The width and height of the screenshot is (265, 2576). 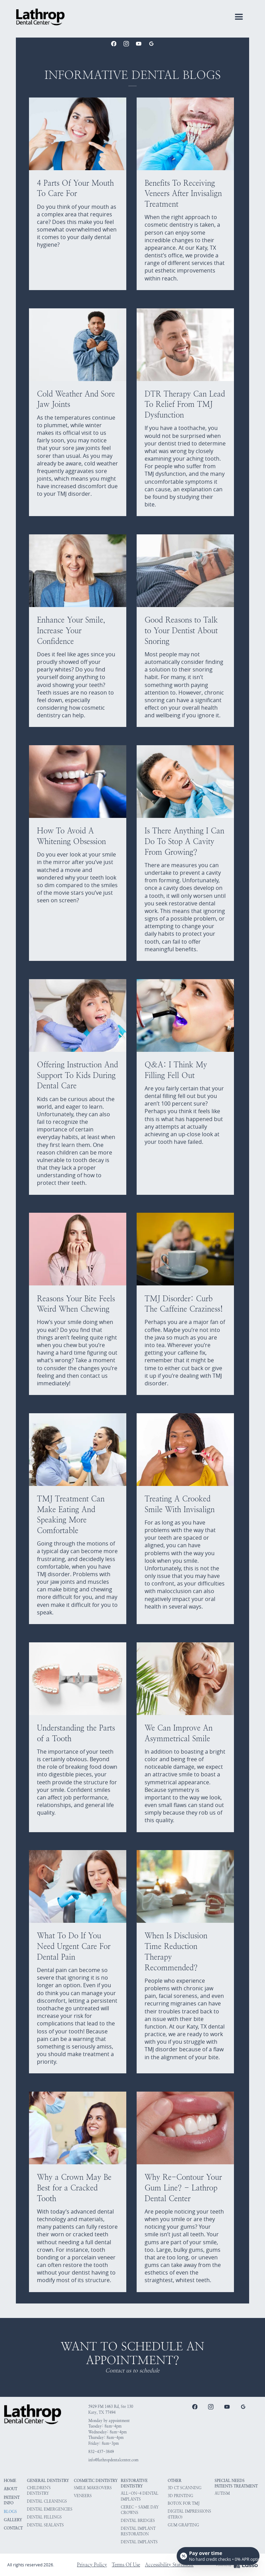 What do you see at coordinates (180, 2496) in the screenshot?
I see `3D Printing` at bounding box center [180, 2496].